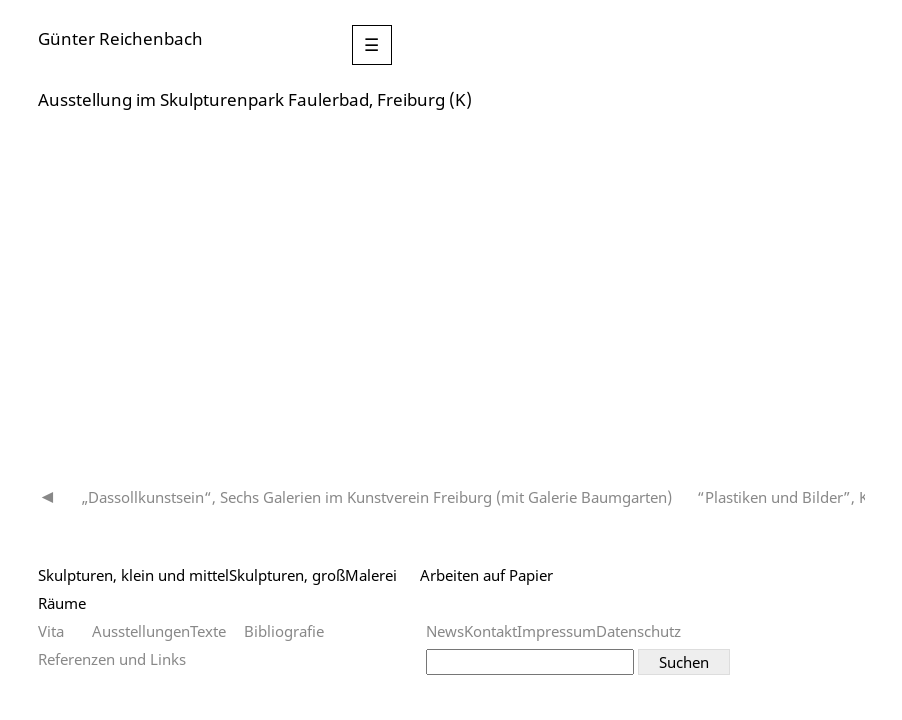 Image resolution: width=902 pixels, height=720 pixels. I want to click on Bibliografie, so click(284, 631).